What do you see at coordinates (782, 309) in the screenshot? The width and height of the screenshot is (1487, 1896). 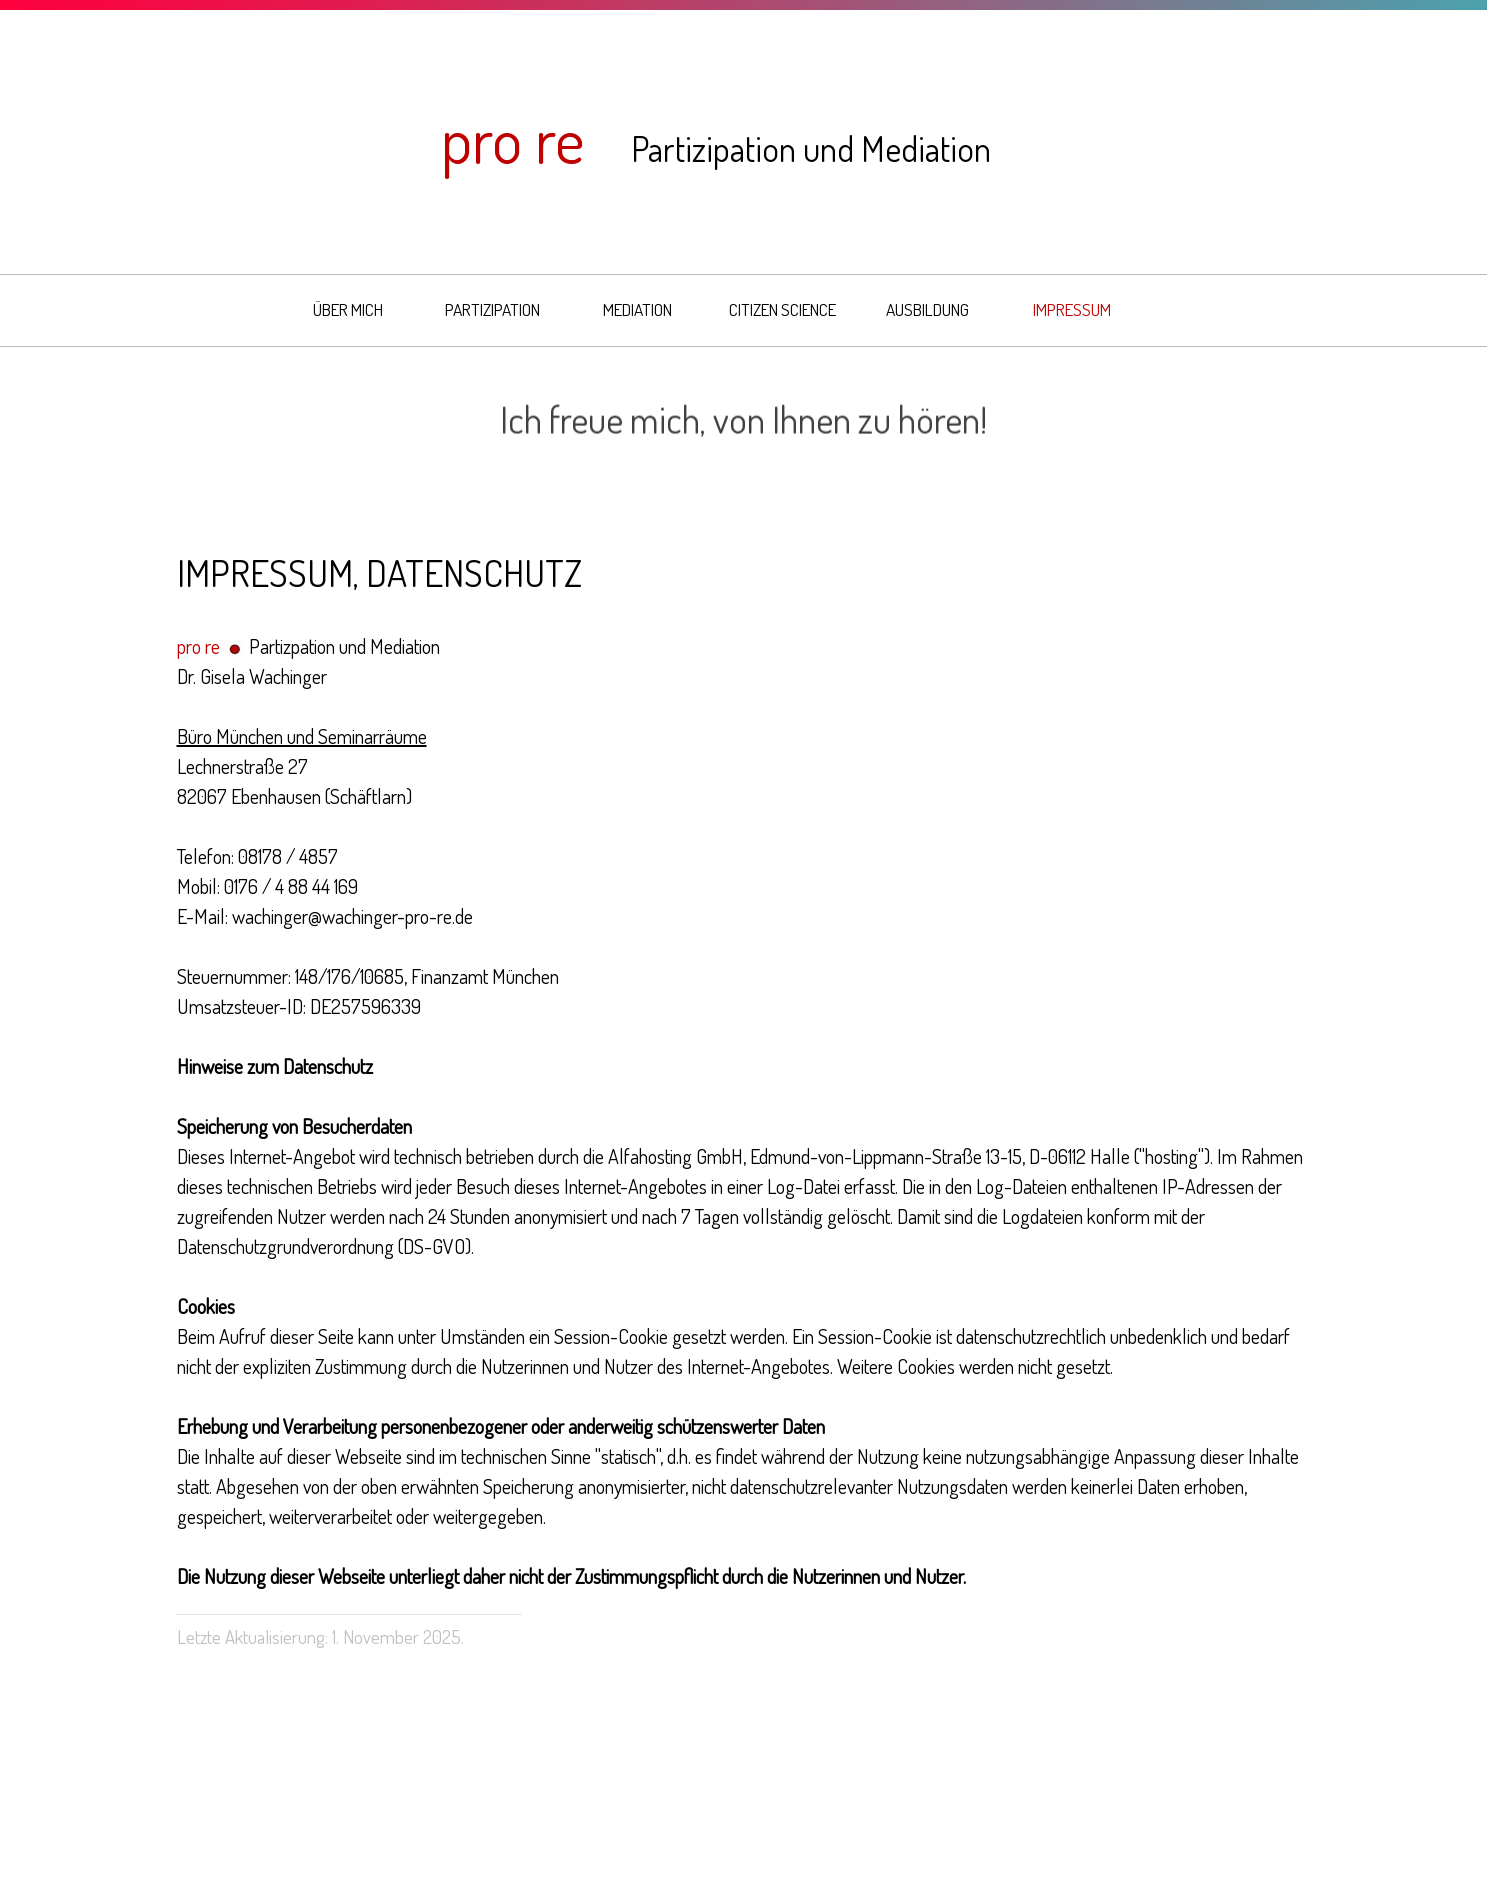 I see `CITIZEN SCIENCE` at bounding box center [782, 309].